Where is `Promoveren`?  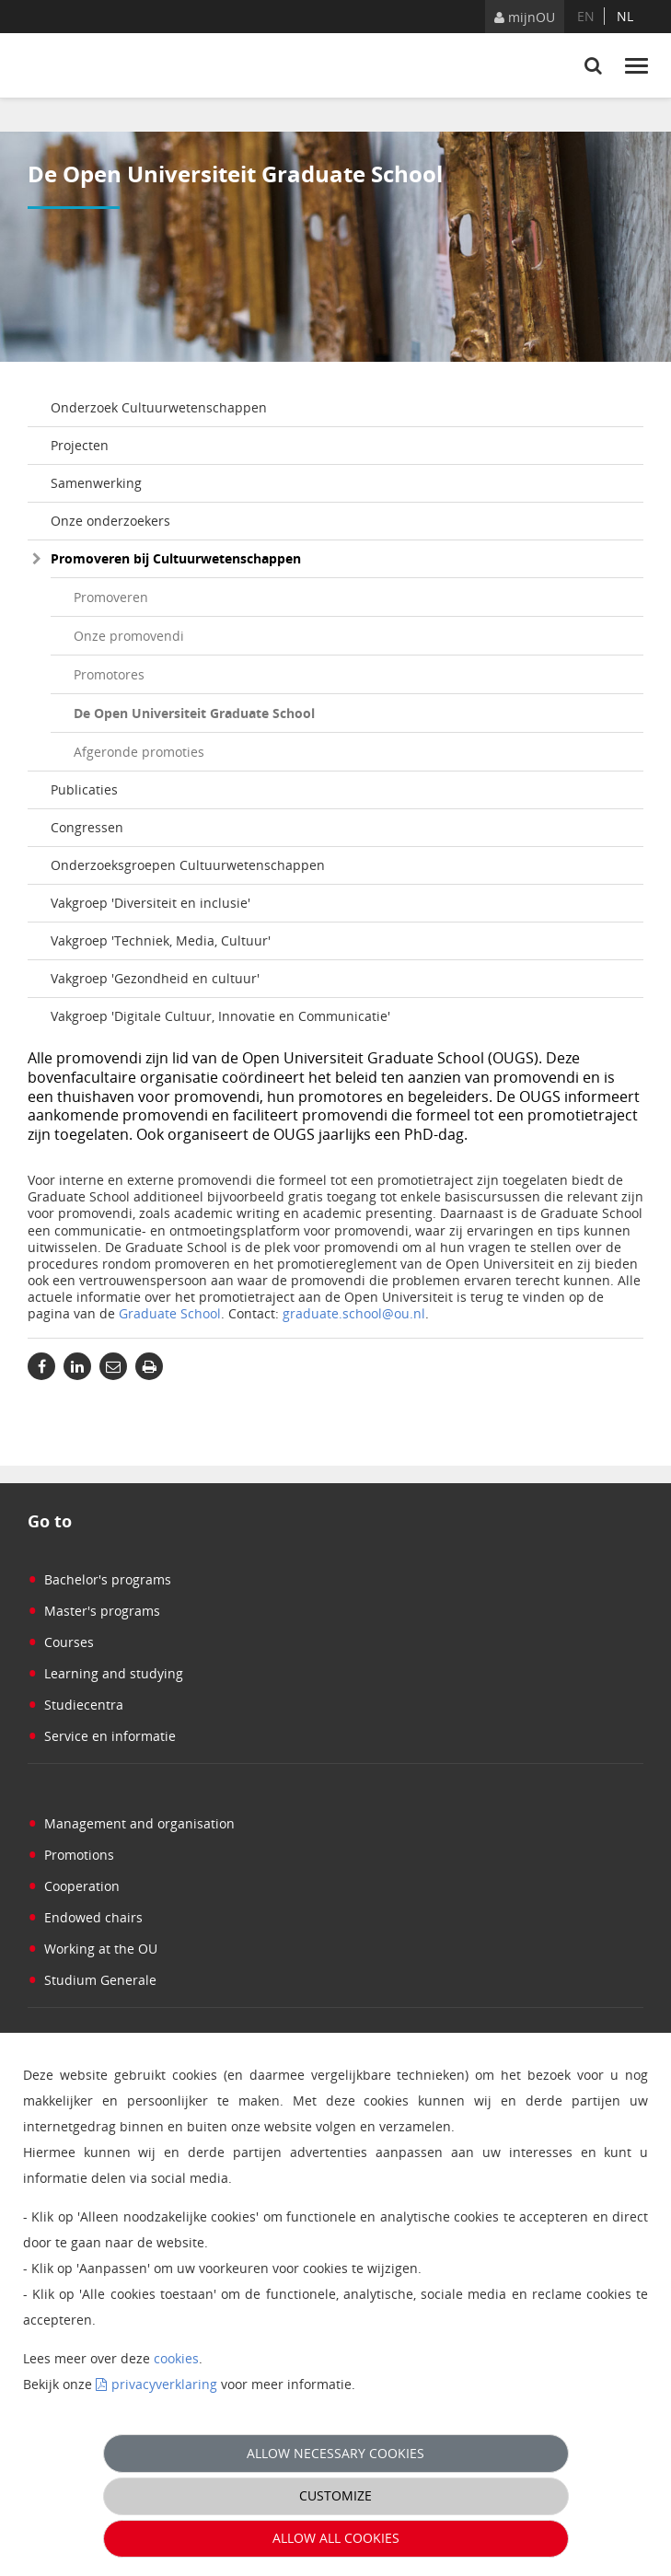 Promoveren is located at coordinates (111, 597).